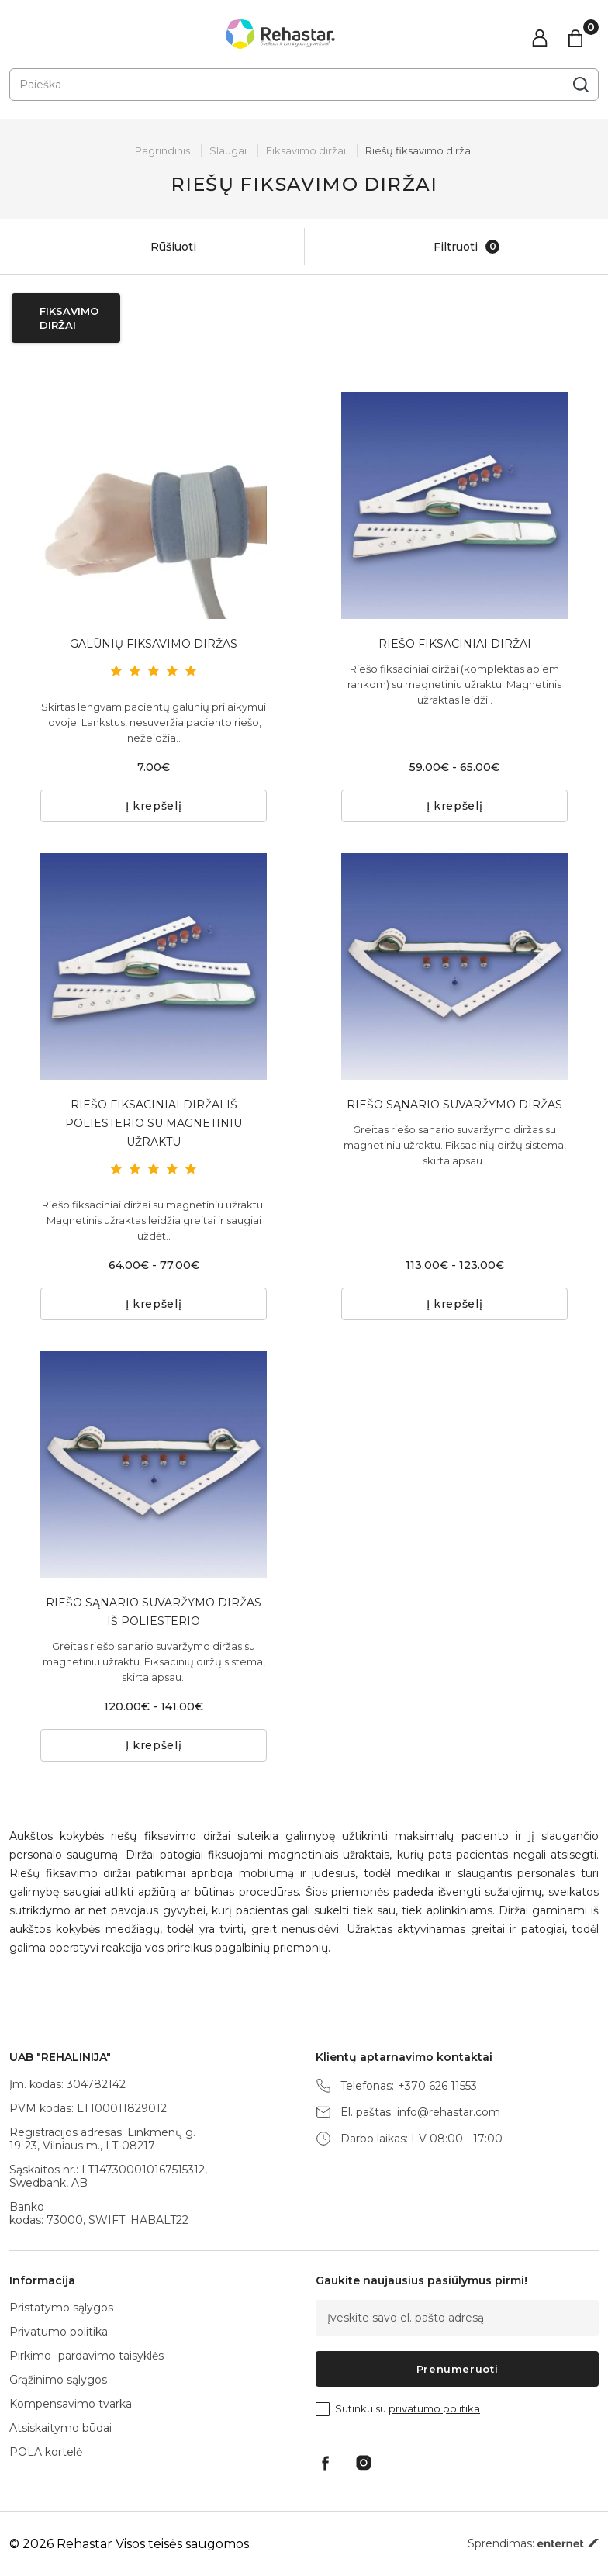  Describe the element at coordinates (58, 2380) in the screenshot. I see `Grąžinimo sąlygos` at that location.